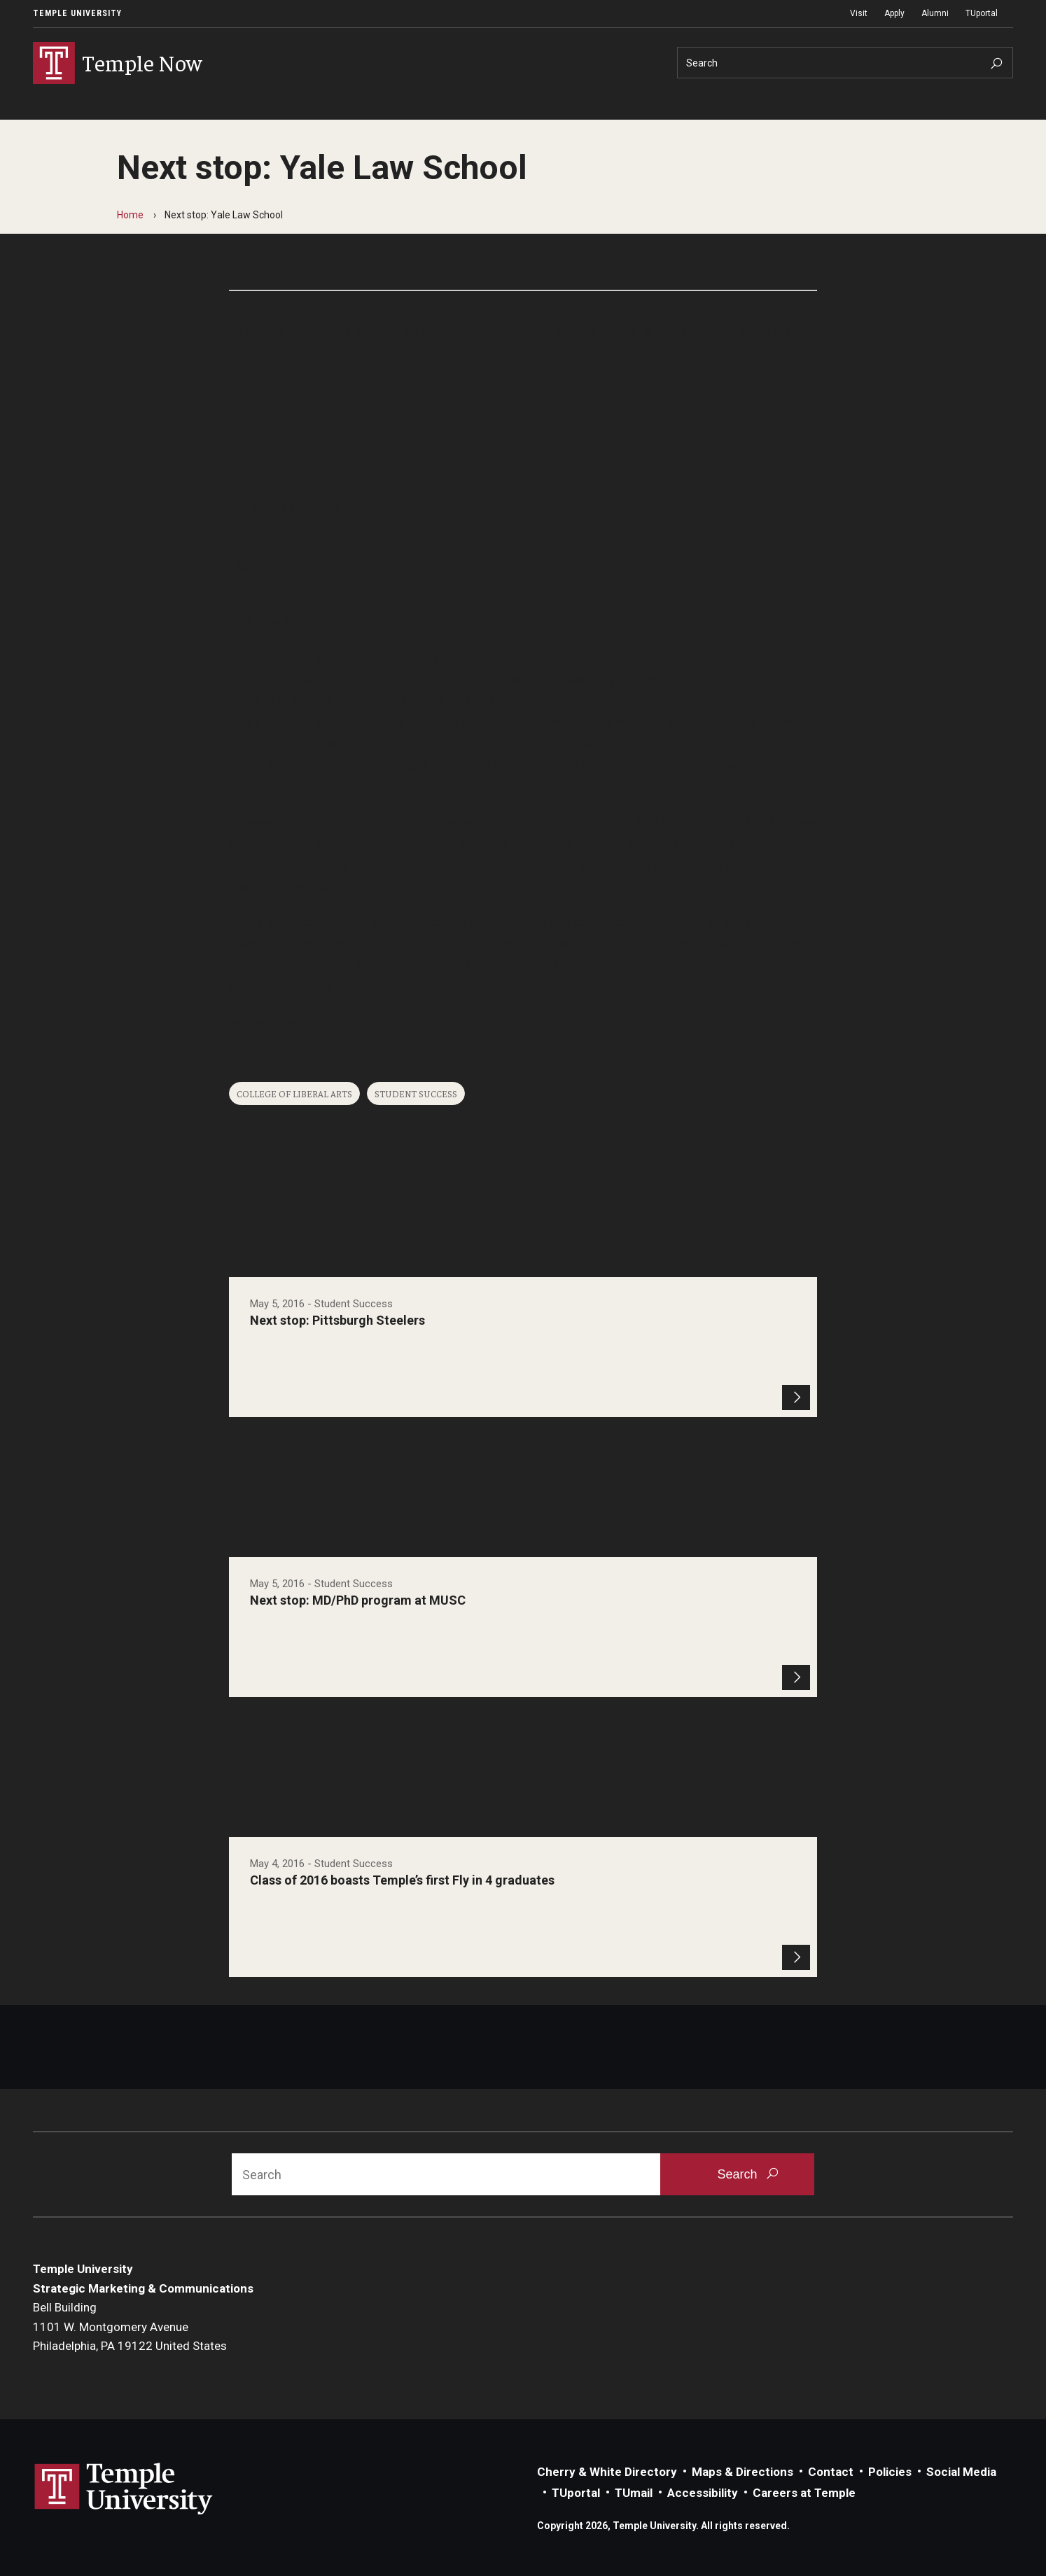 This screenshot has height=2576, width=1046. Describe the element at coordinates (607, 2472) in the screenshot. I see `Cherry & White Directory` at that location.